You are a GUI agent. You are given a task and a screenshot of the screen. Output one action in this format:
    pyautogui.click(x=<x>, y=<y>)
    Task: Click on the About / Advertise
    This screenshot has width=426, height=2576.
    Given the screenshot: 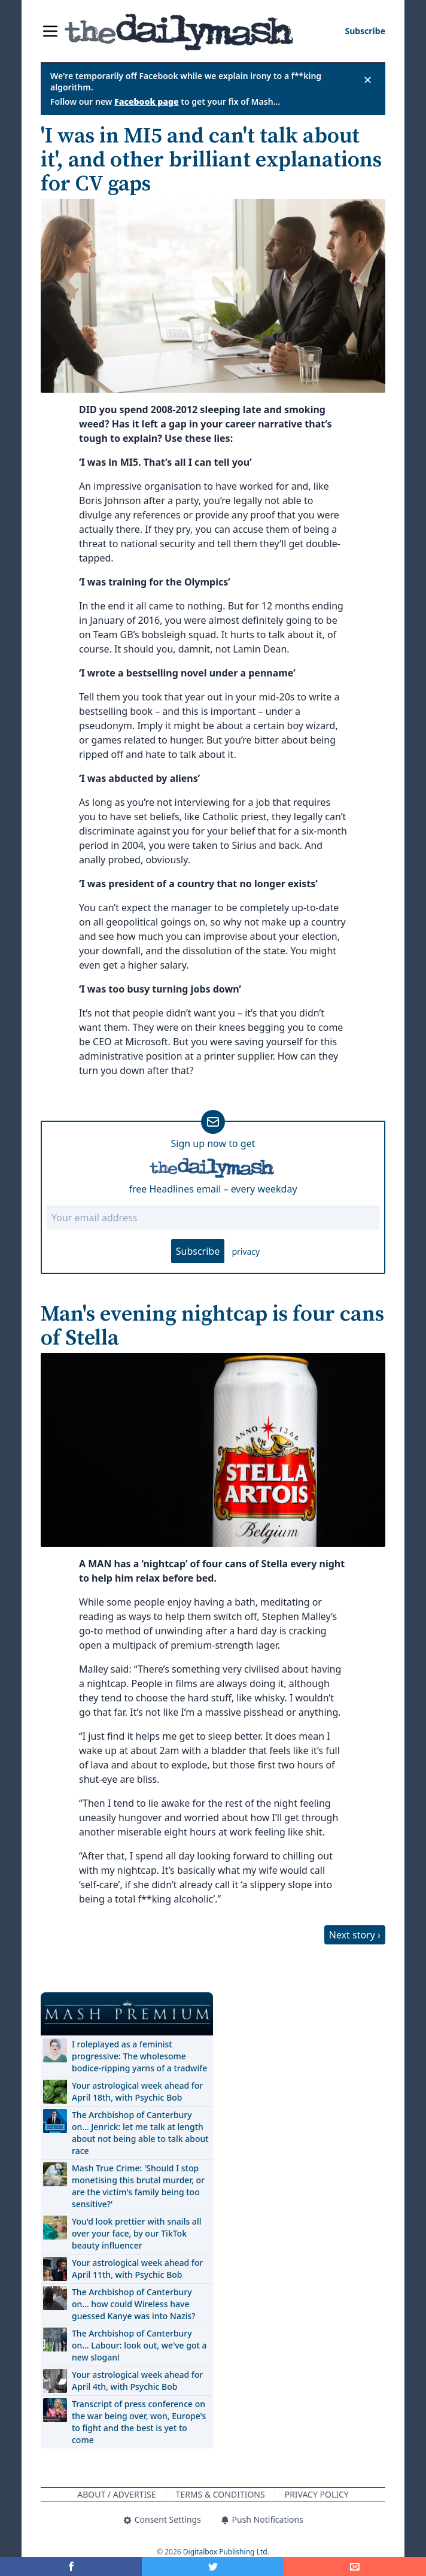 What is the action you would take?
    pyautogui.click(x=116, y=2494)
    